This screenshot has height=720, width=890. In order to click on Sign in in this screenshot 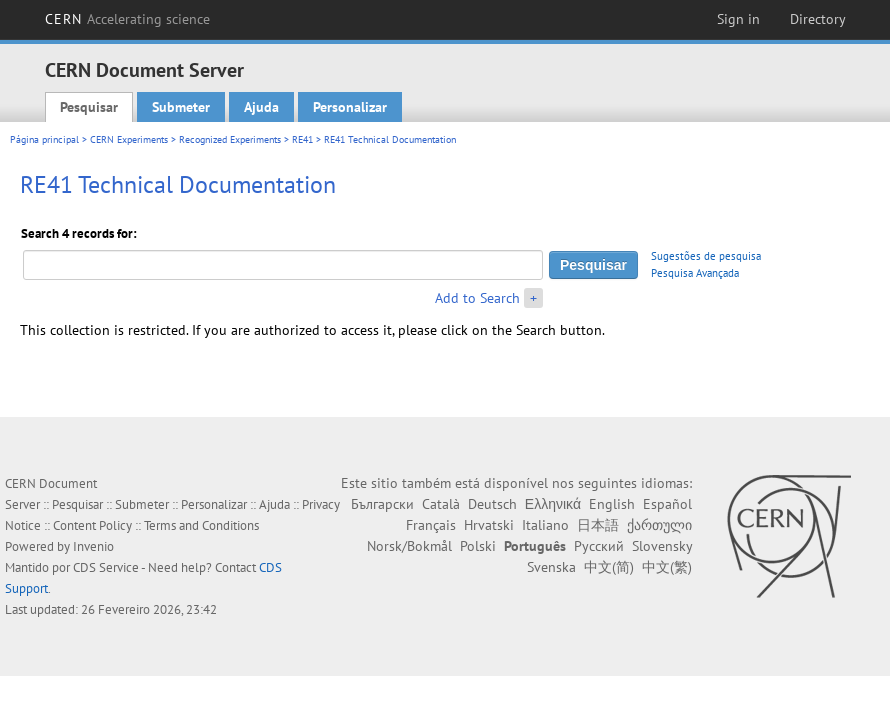, I will do `click(738, 19)`.